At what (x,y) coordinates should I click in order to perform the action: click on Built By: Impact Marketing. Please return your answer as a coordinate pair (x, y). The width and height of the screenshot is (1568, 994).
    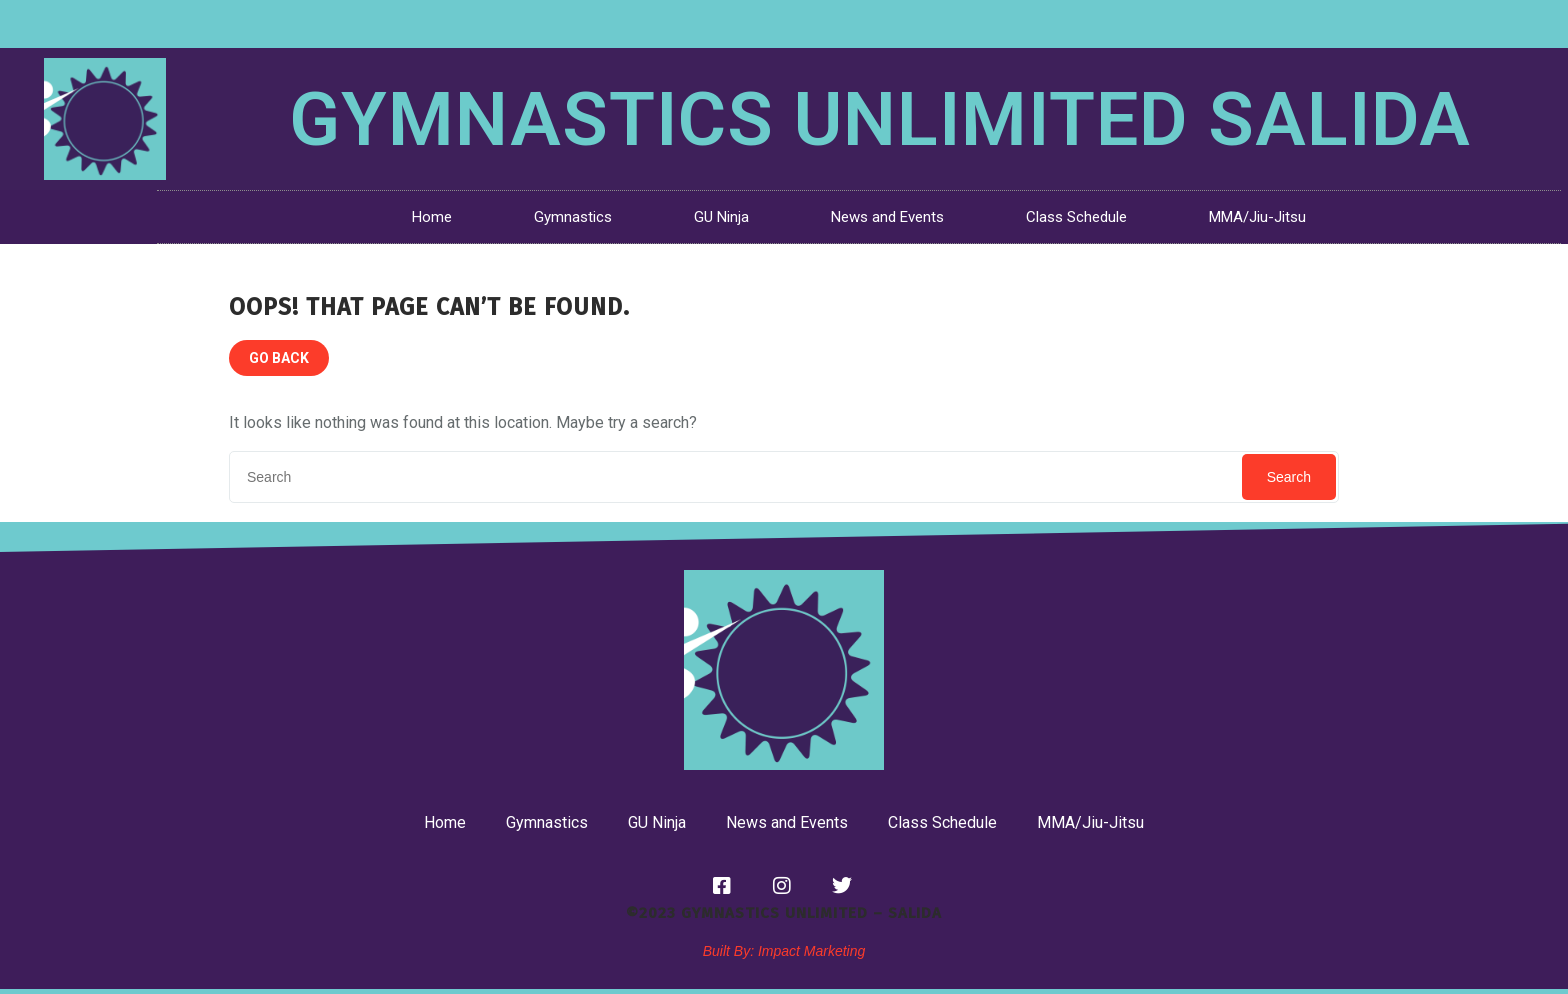
    Looking at the image, I should click on (784, 951).